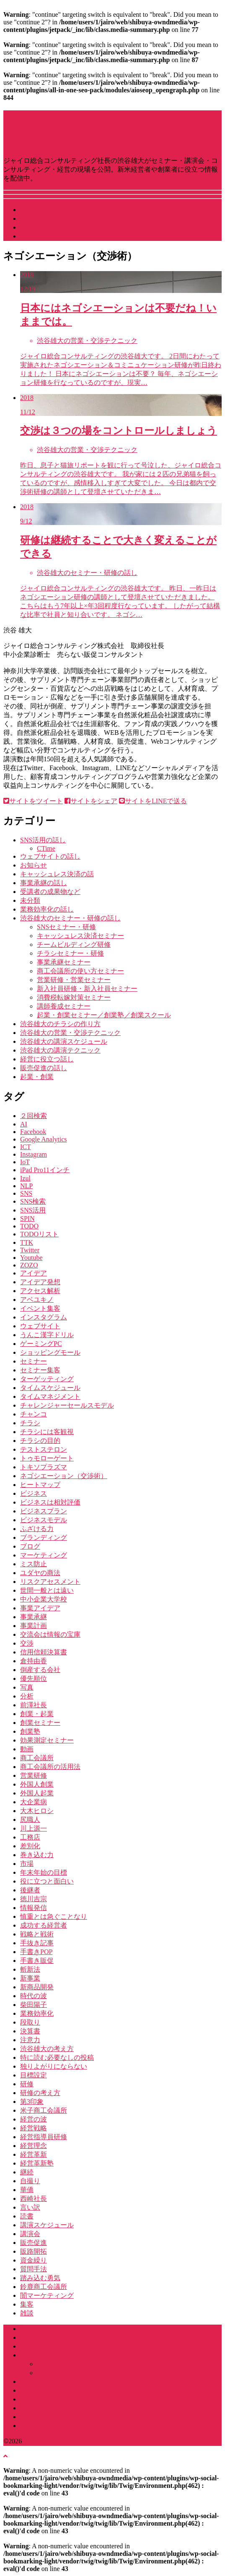 This screenshot has height=2576, width=225. I want to click on 分析, so click(27, 1696).